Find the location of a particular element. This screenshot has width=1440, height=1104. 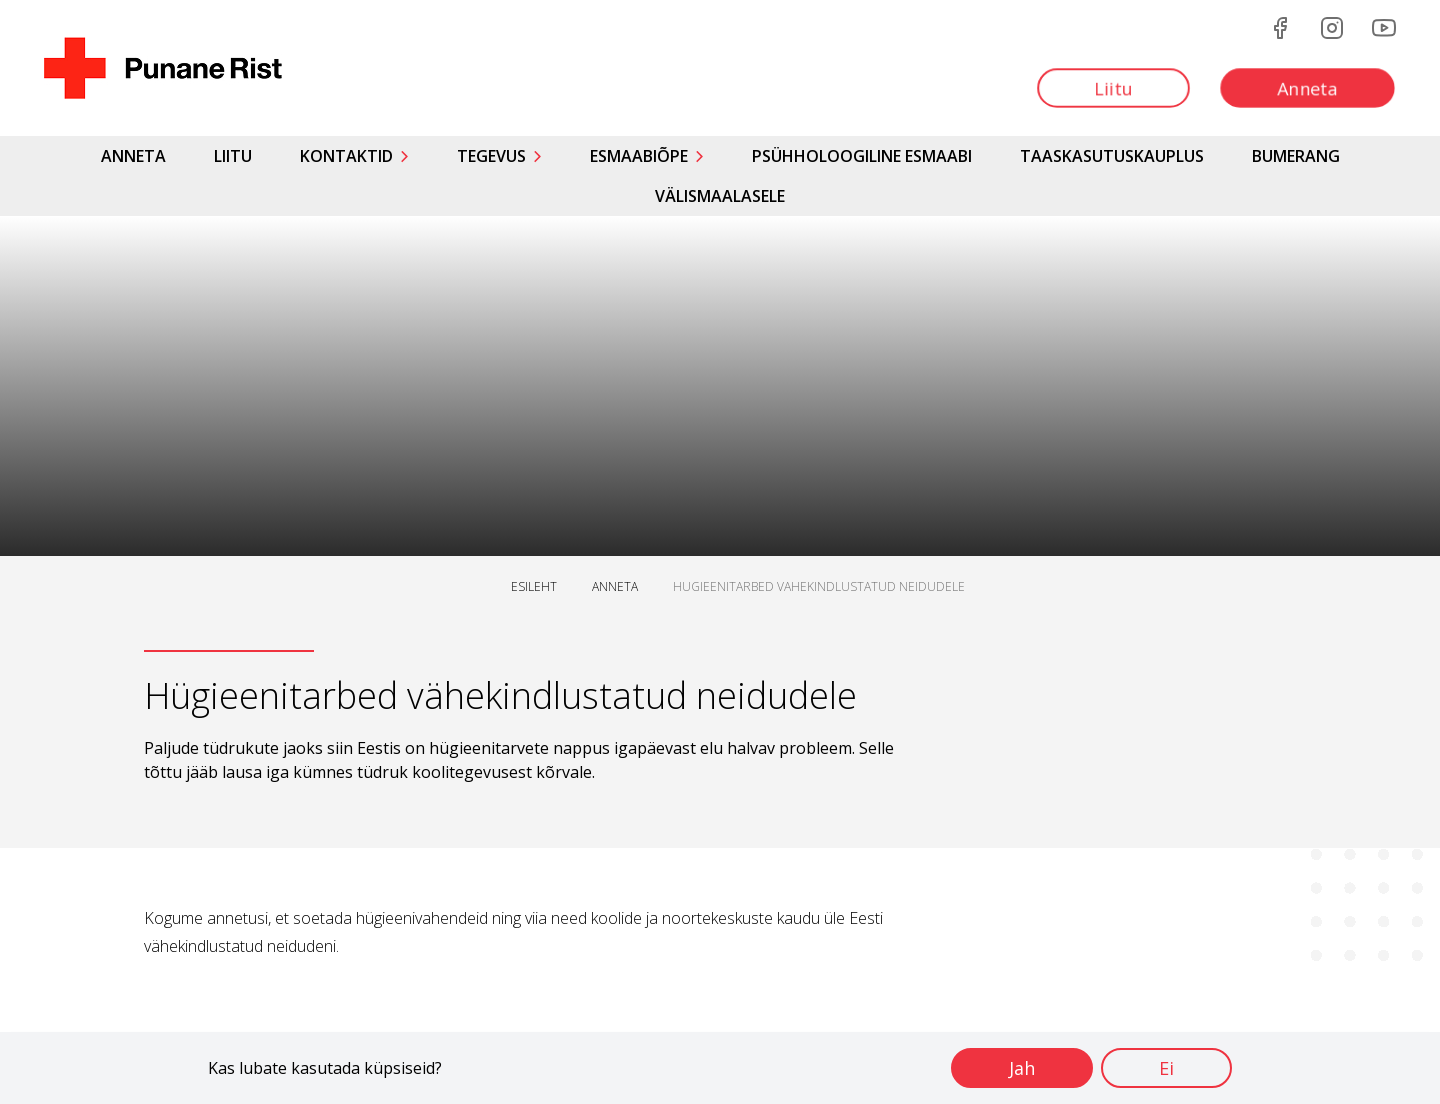

Ei is located at coordinates (1166, 1068).